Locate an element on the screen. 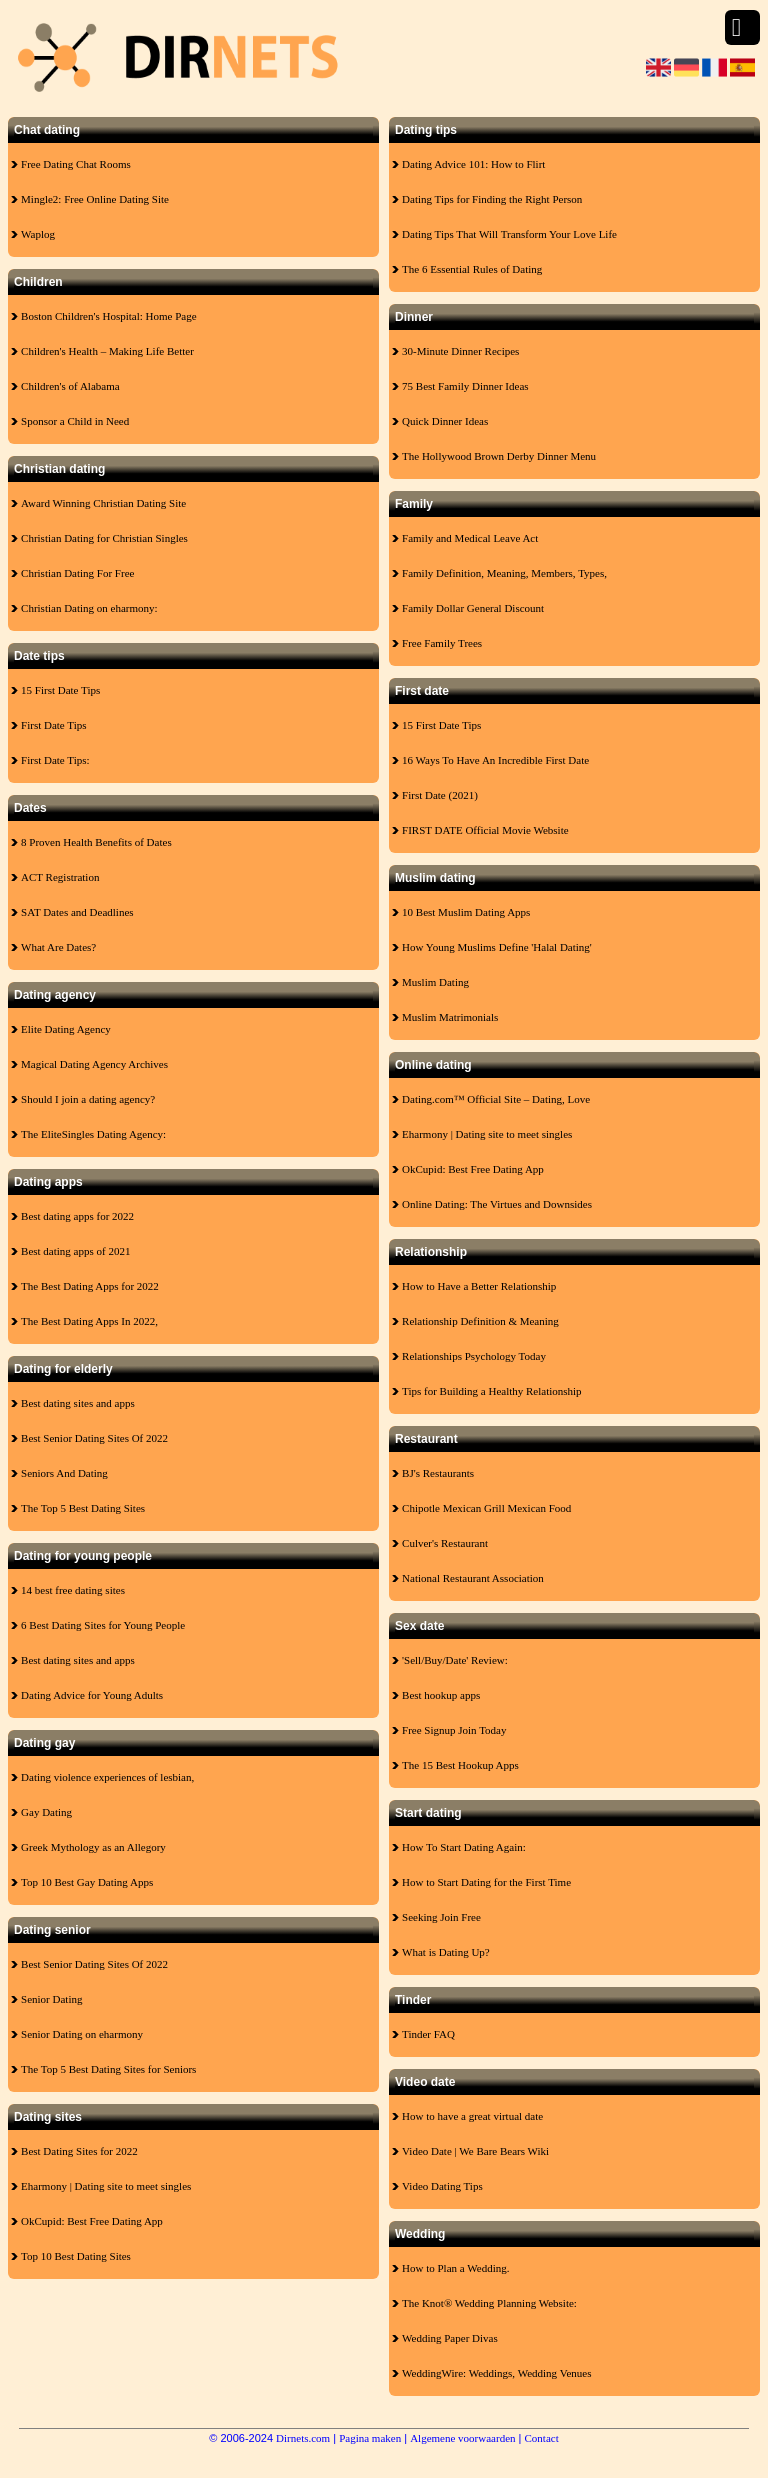 This screenshot has width=768, height=2478. Dating Tips for Finding the Right Person is located at coordinates (492, 199).